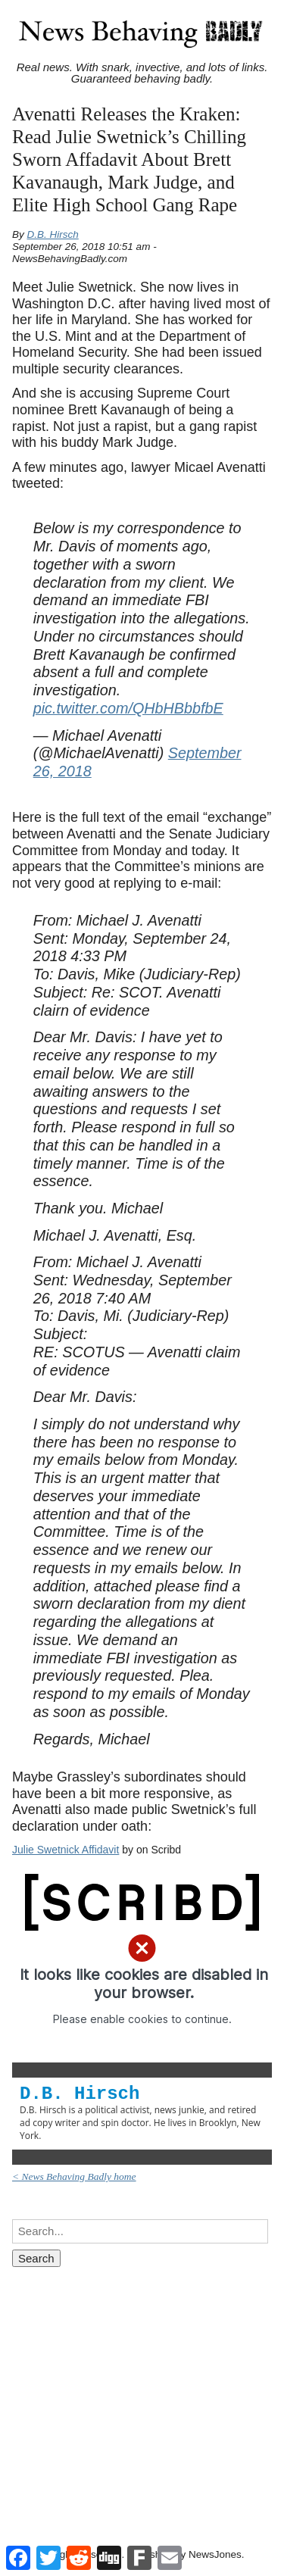 This screenshot has width=284, height=2576. What do you see at coordinates (53, 234) in the screenshot?
I see `D.B. Hirsch` at bounding box center [53, 234].